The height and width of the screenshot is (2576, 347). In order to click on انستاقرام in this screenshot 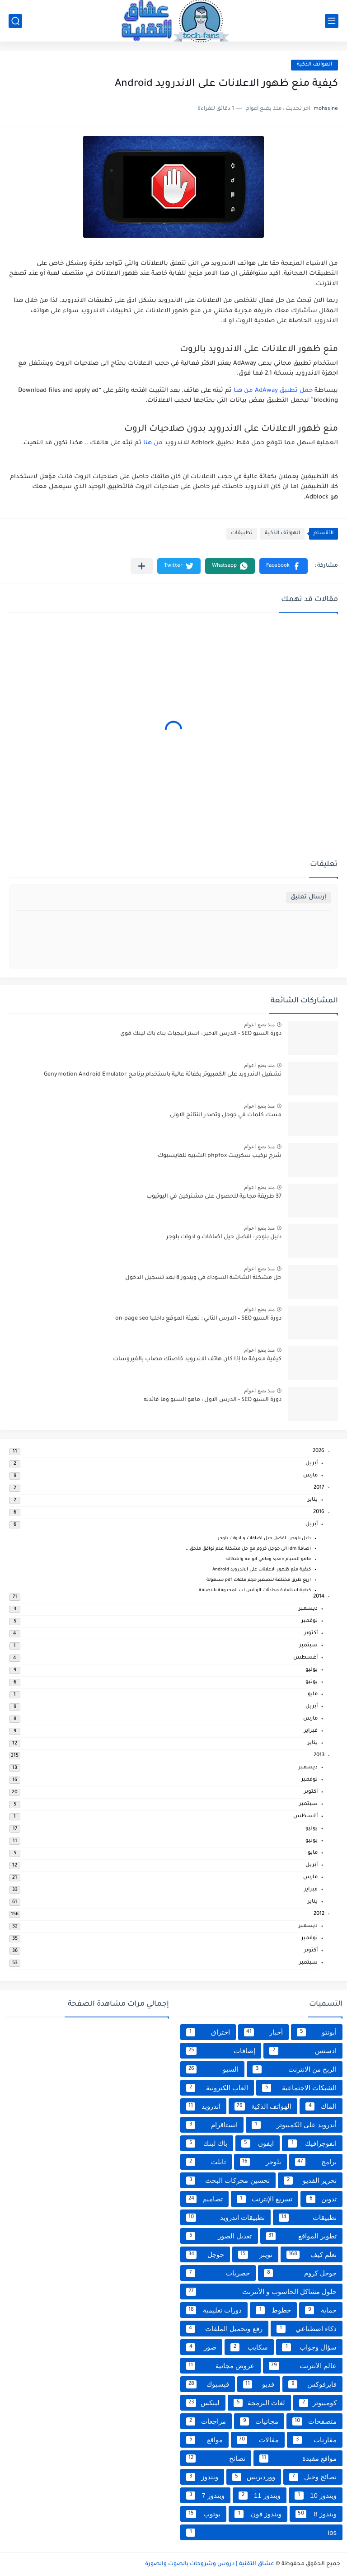, I will do `click(212, 2125)`.